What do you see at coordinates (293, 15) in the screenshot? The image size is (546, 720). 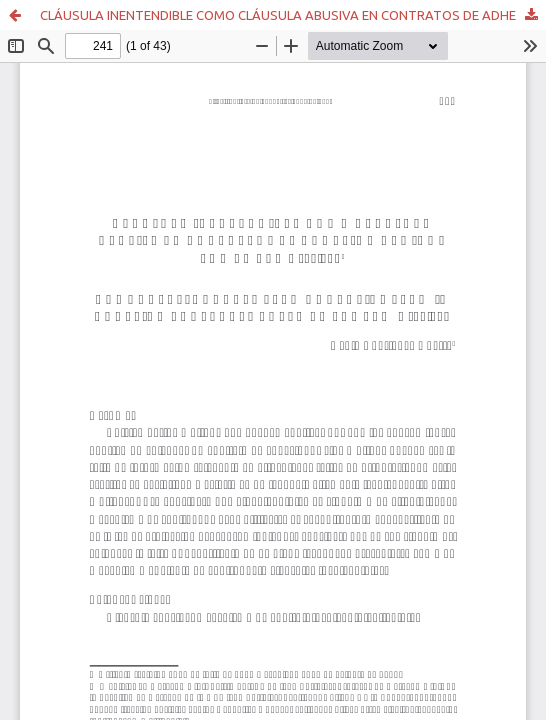 I see `CLÁUSULA INENTENDIBLE COMO CLÁUSULA ABUSIVA EN CONTRATOS DE ADHESIÓN REGIDOS POR LA LEY N° 19.496` at bounding box center [293, 15].